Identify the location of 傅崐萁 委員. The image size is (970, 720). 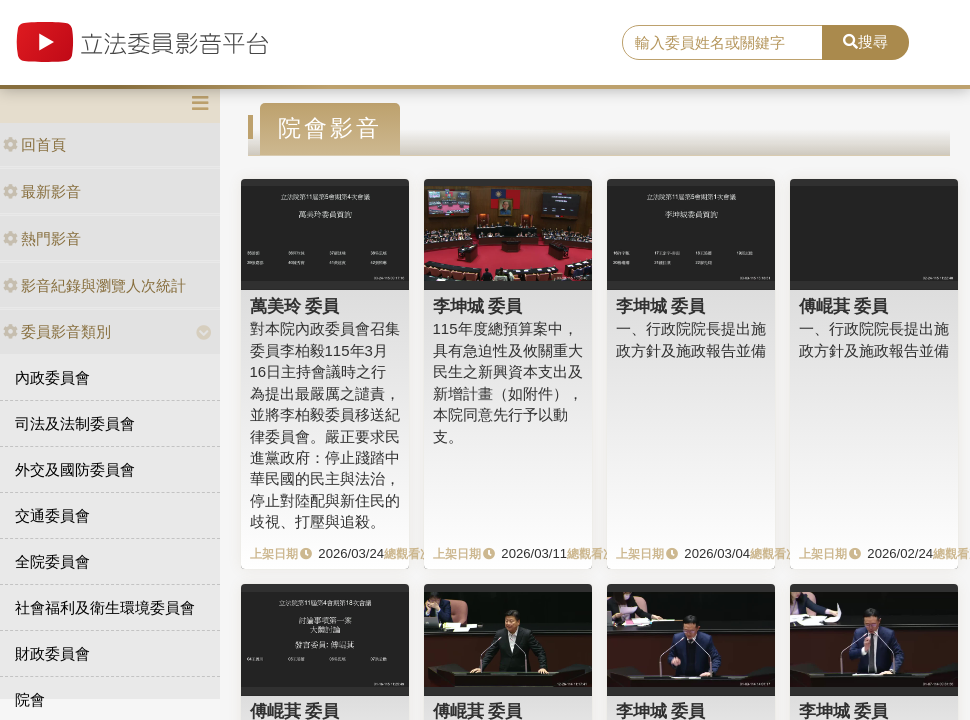
(844, 306).